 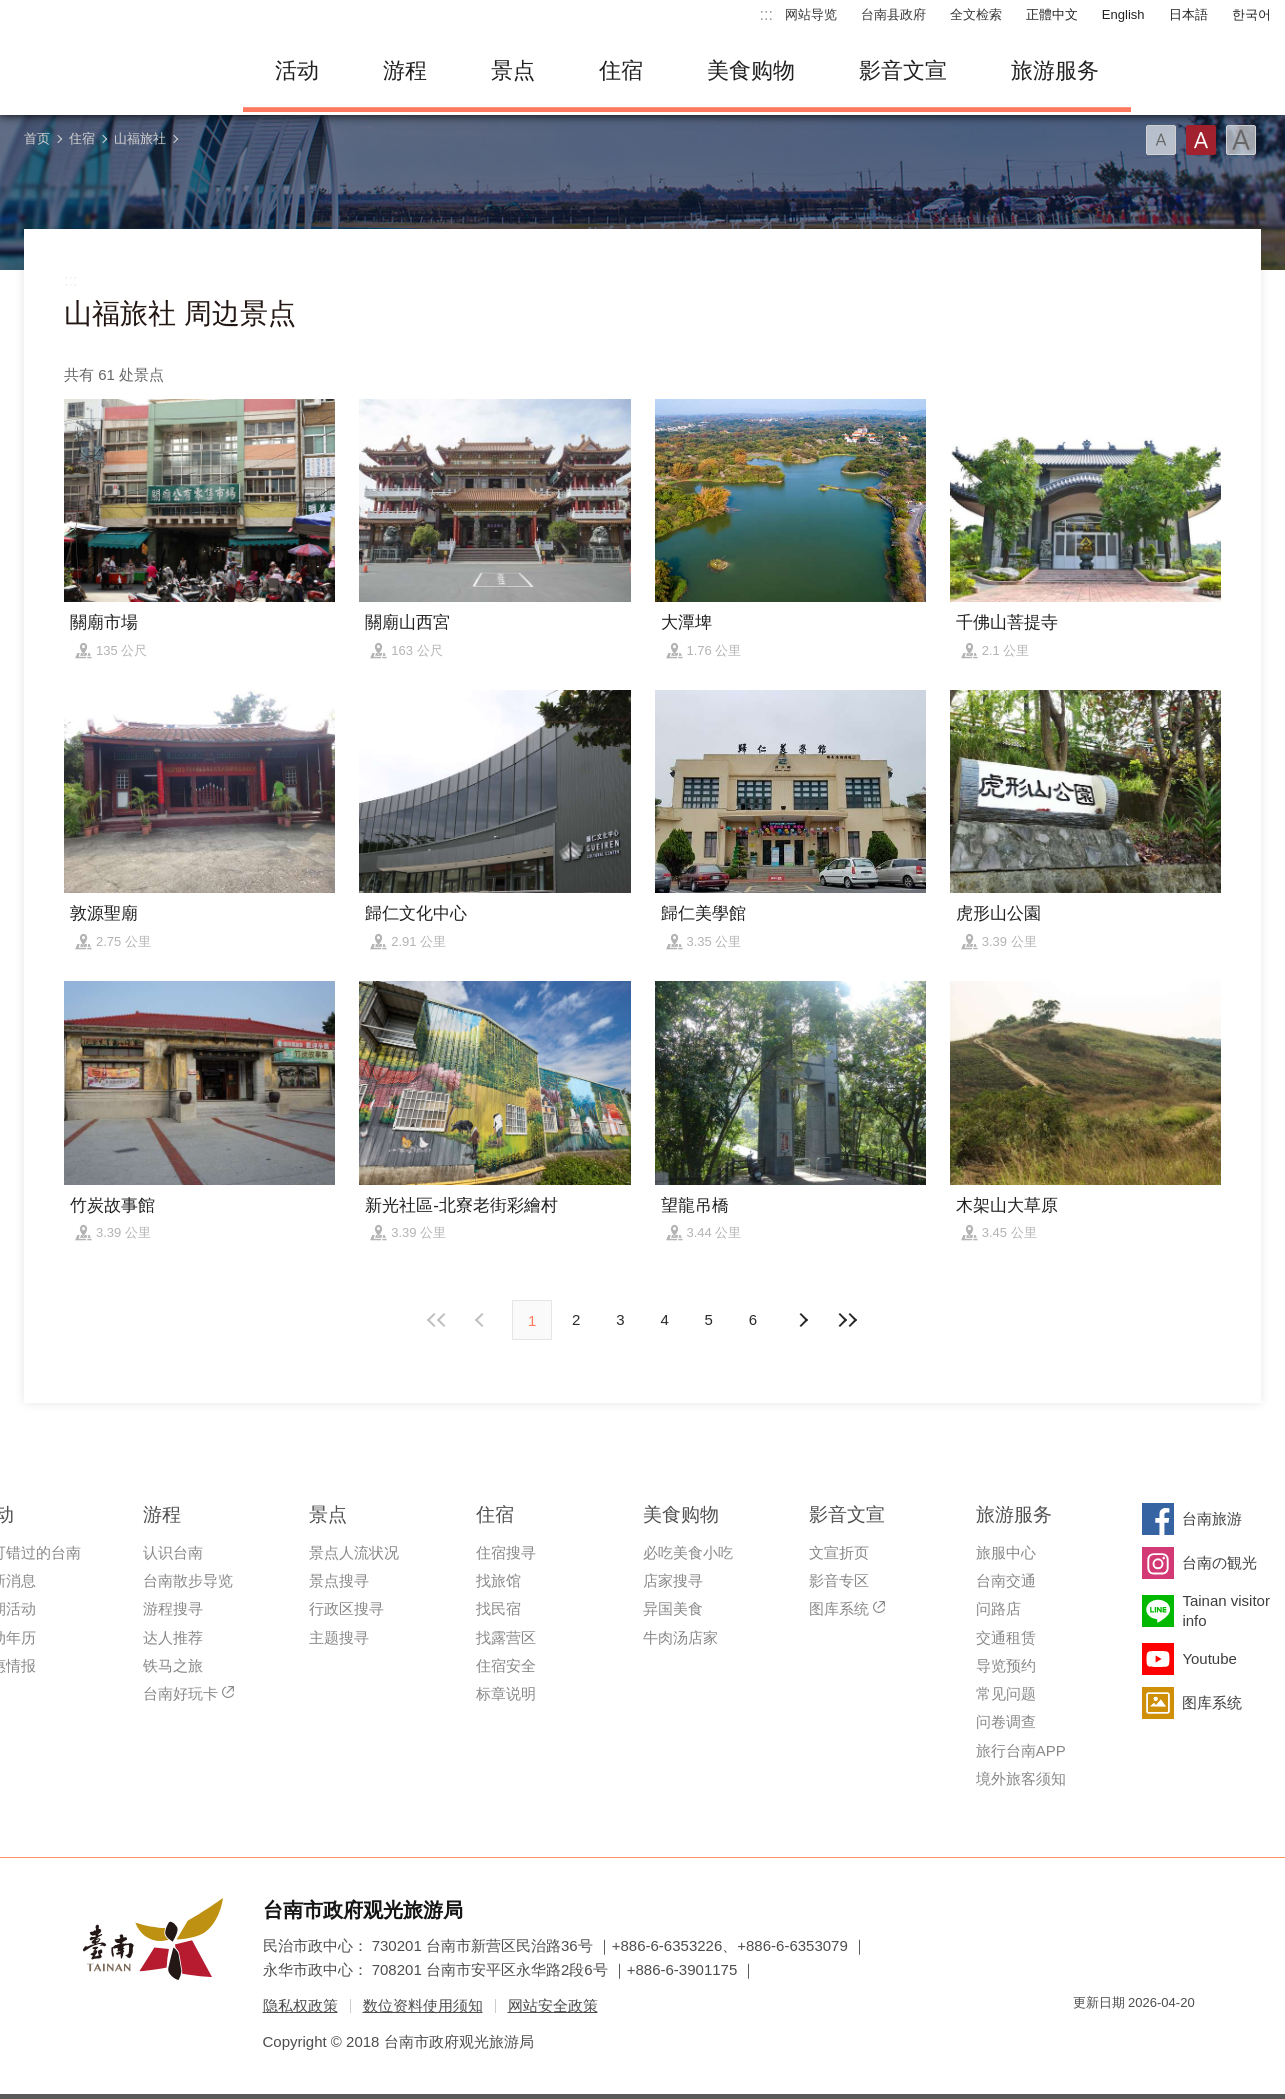 What do you see at coordinates (903, 70) in the screenshot?
I see `影音文宣` at bounding box center [903, 70].